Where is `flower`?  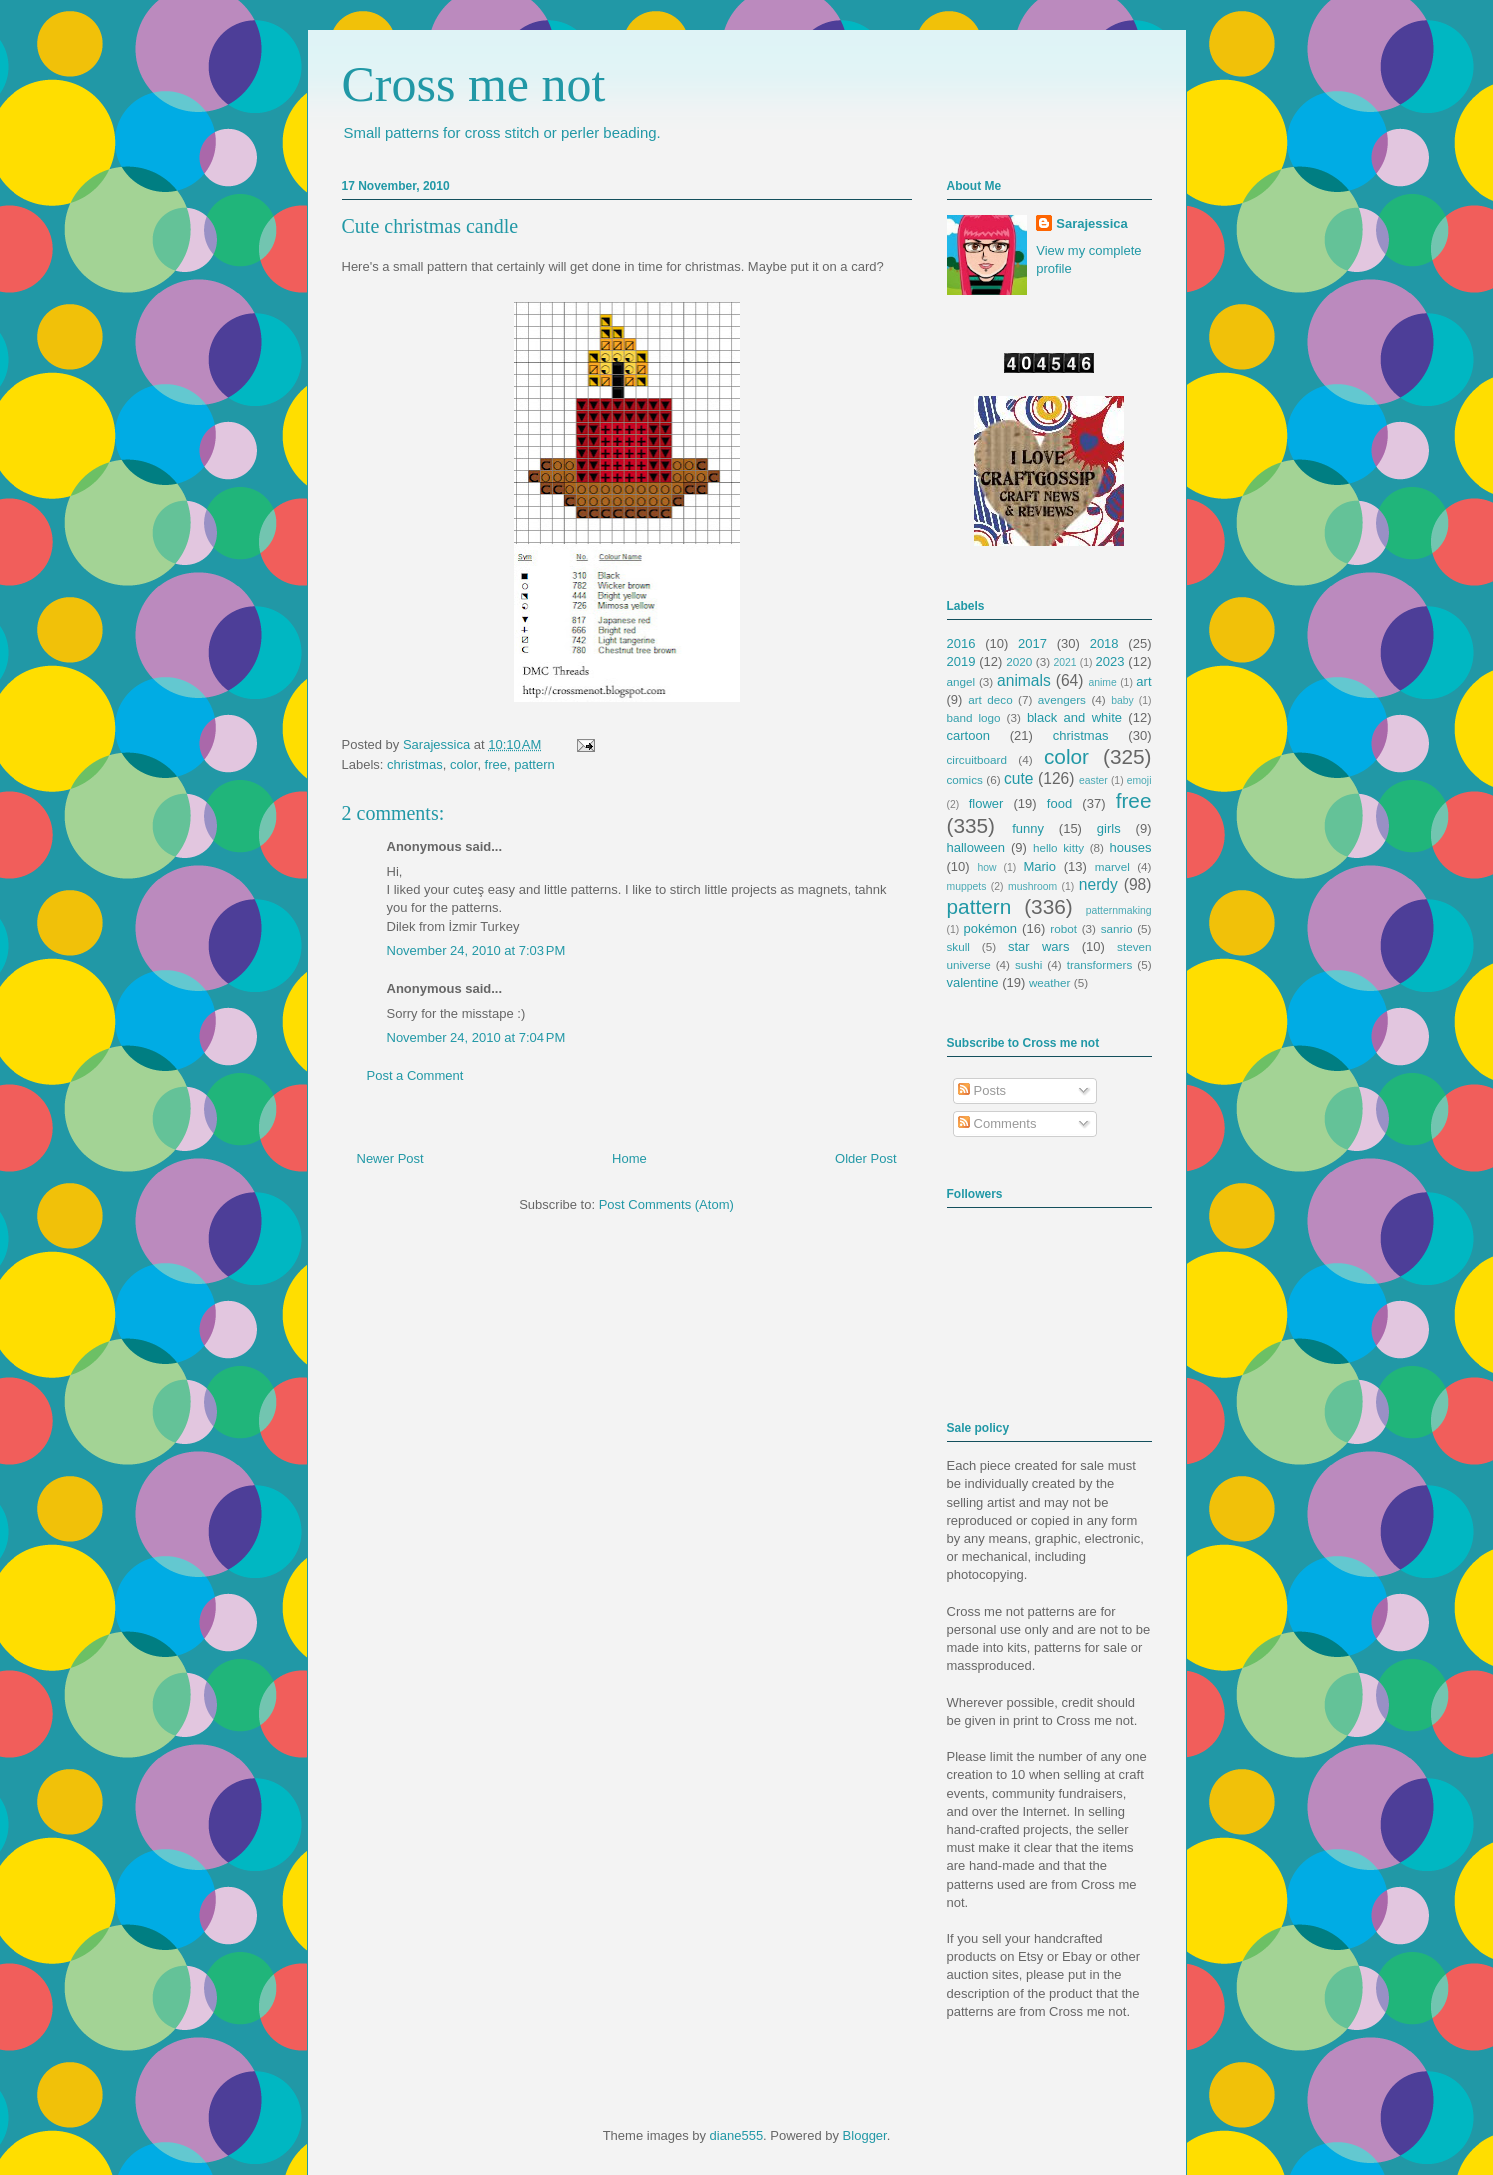
flower is located at coordinates (986, 803).